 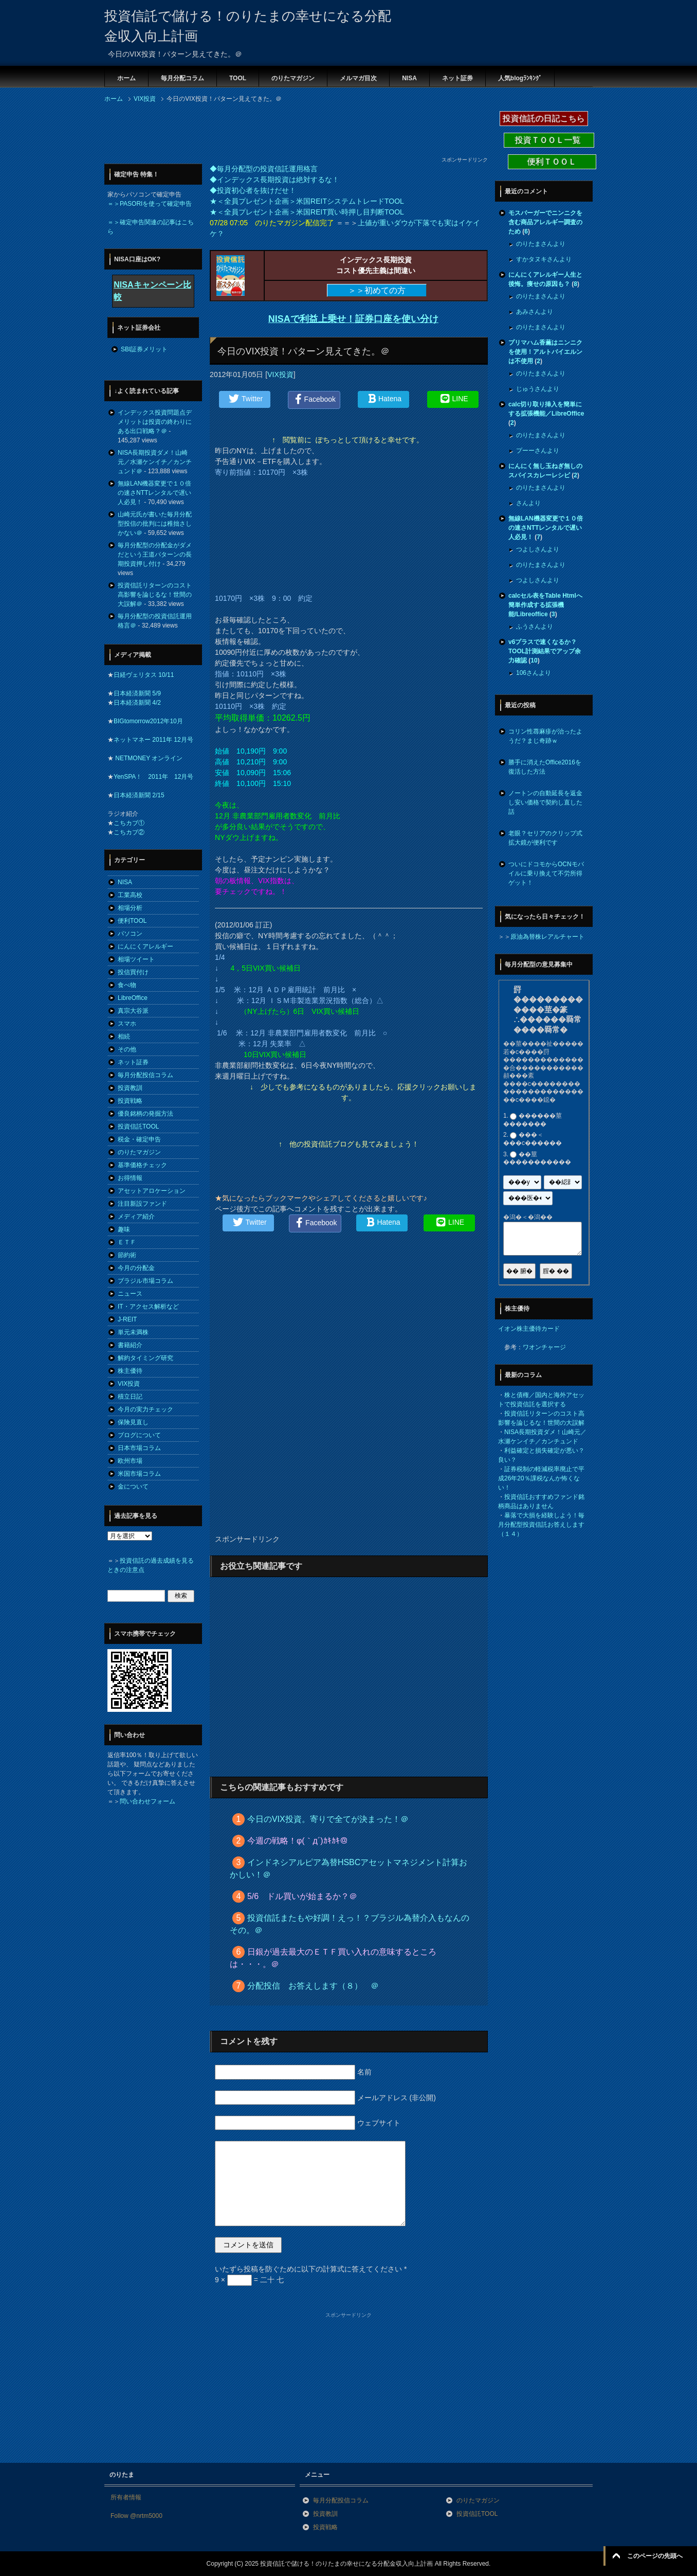 I want to click on 税金・確定申告, so click(x=139, y=1139).